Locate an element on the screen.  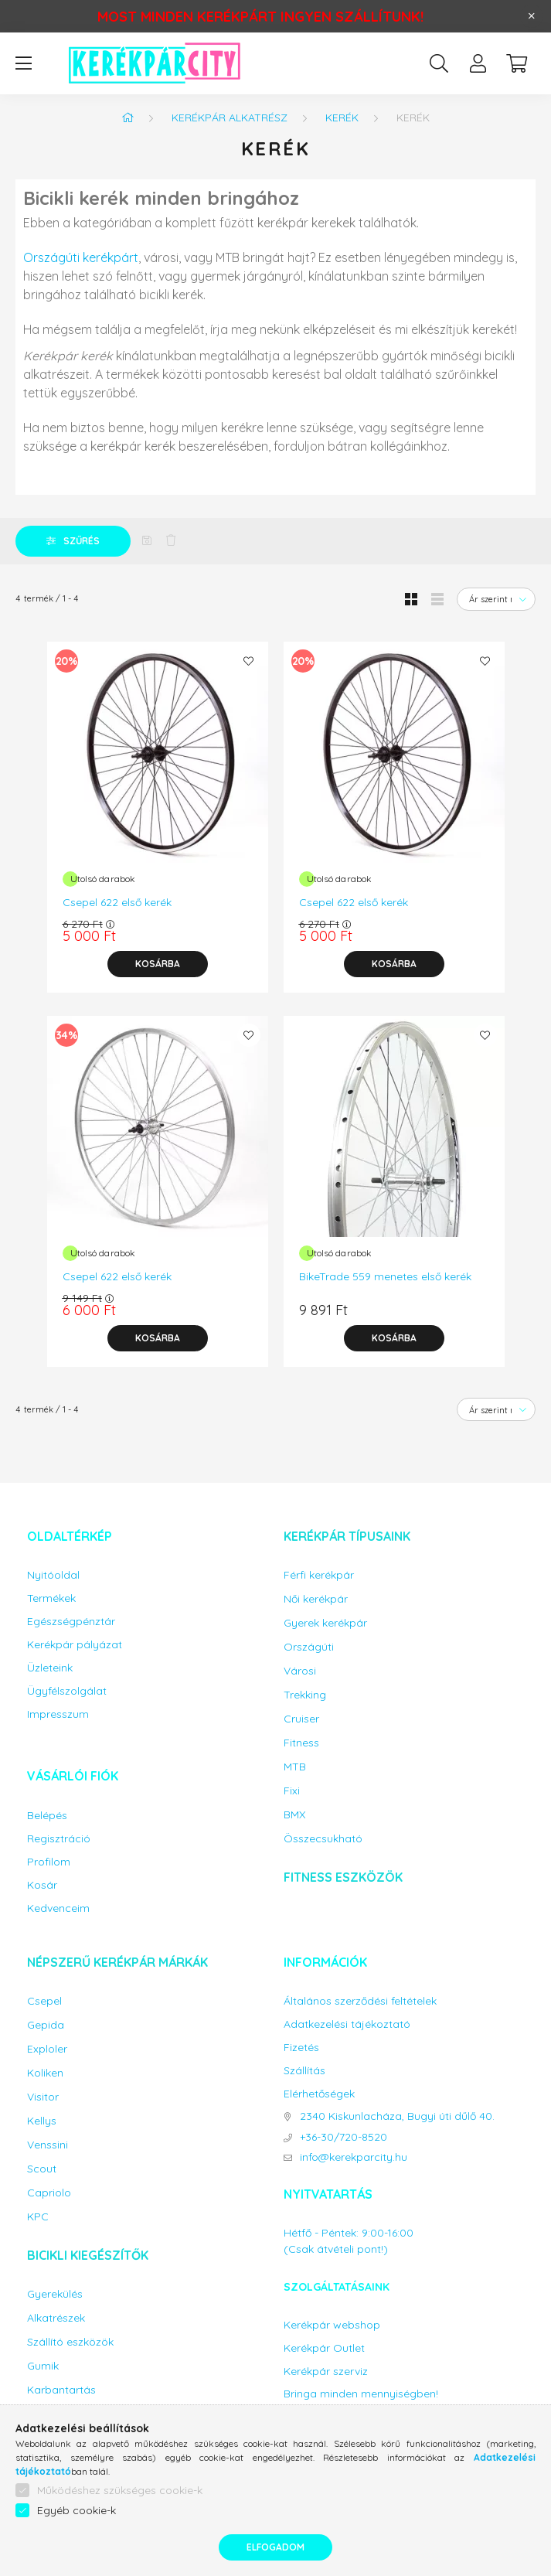
[Kedvencekhez] is located at coordinates (248, 661).